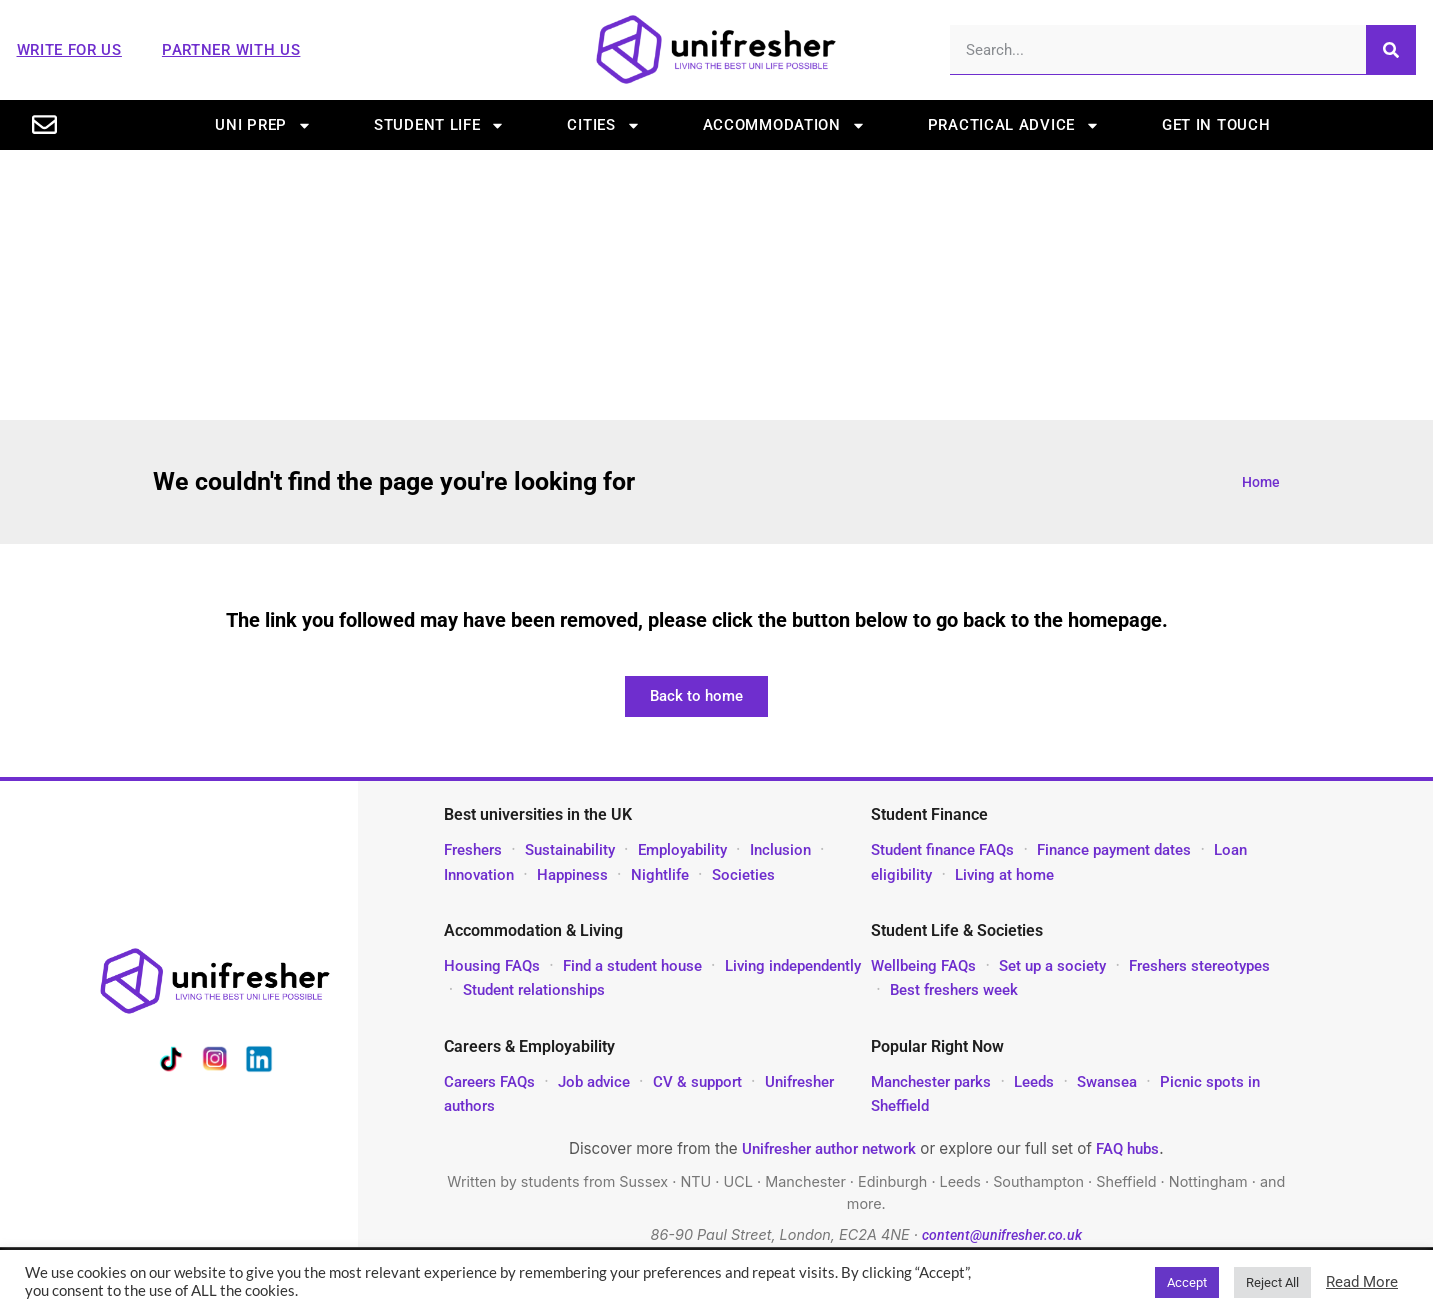  Describe the element at coordinates (682, 850) in the screenshot. I see `Employability` at that location.